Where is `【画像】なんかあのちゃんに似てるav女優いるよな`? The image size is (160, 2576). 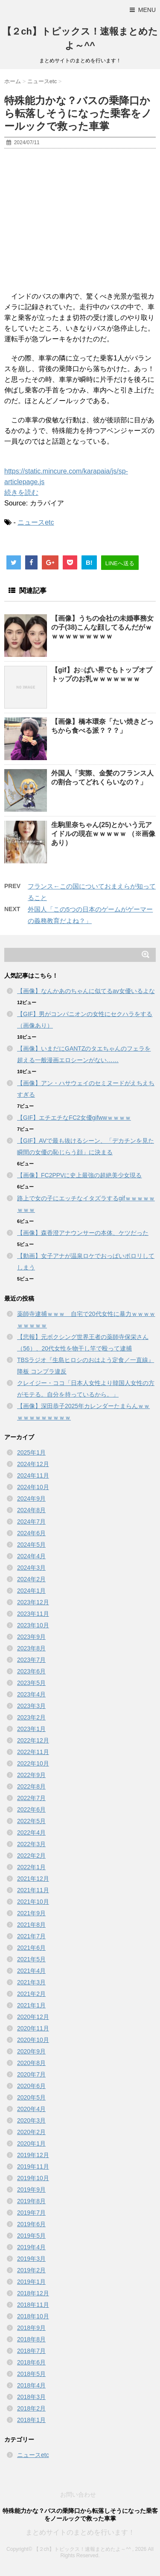 【画像】なんかあのちゃんに似てるav女優いるよな is located at coordinates (86, 990).